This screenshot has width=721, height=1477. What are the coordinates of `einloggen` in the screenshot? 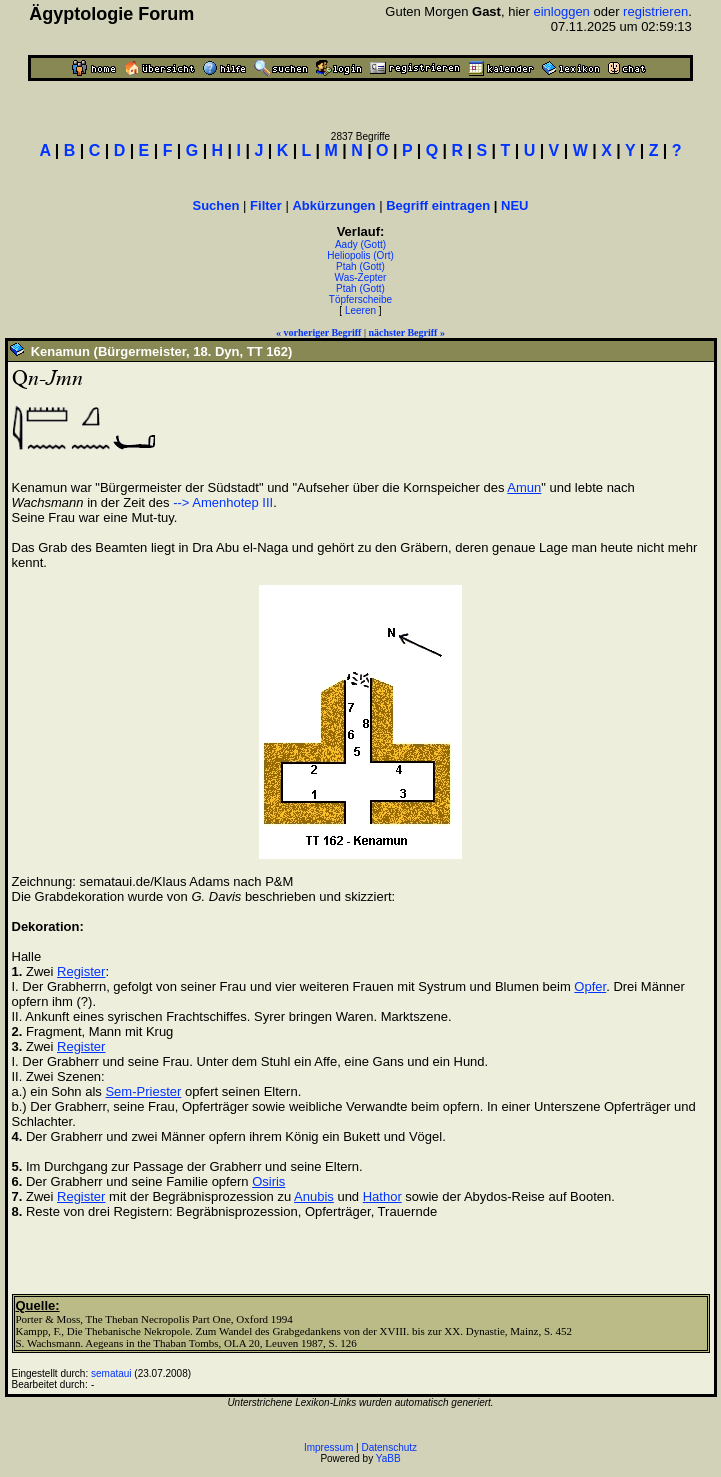 It's located at (561, 11).